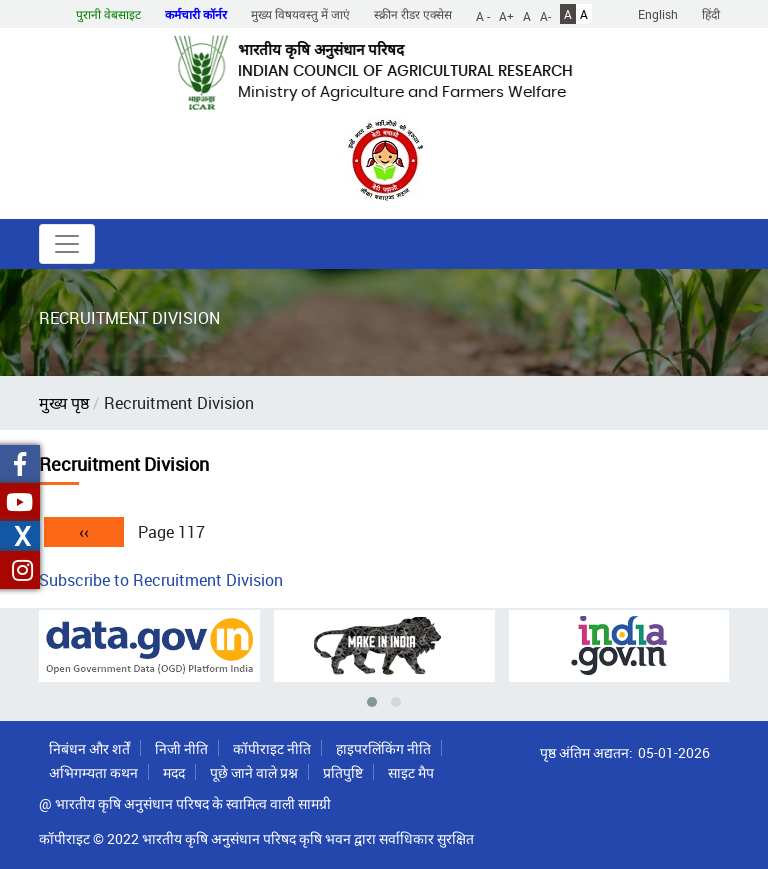  I want to click on A-, so click(545, 15).